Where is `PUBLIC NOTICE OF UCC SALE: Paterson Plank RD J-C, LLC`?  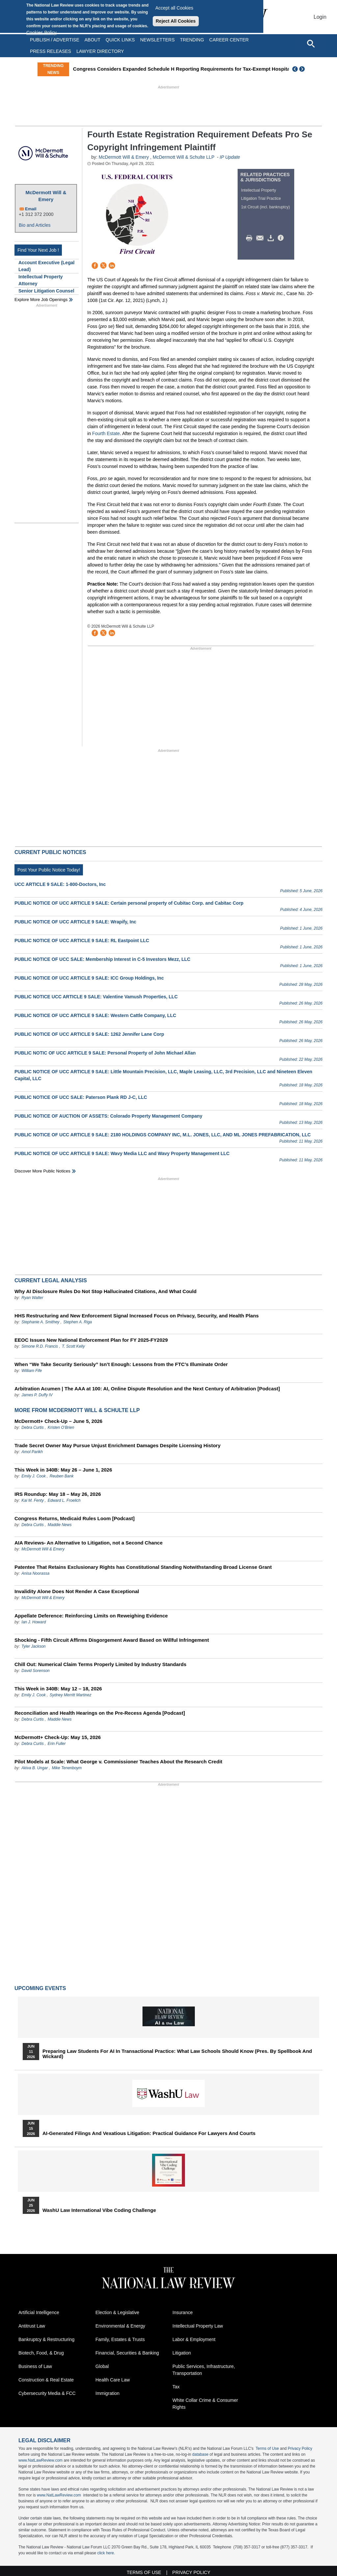 PUBLIC NOTICE OF UCC SALE: Paterson Plank RD J-C, LLC is located at coordinates (80, 1097).